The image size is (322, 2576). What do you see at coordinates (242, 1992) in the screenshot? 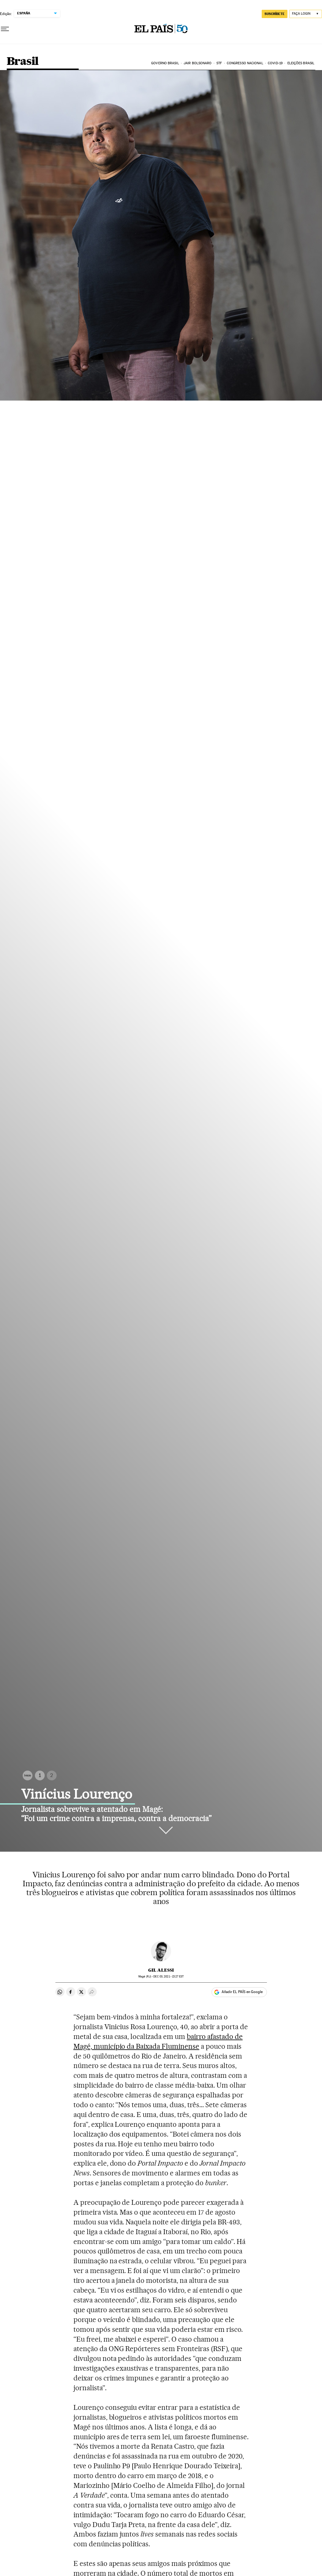
I see `Añadir EL PAÍS en Google` at bounding box center [242, 1992].